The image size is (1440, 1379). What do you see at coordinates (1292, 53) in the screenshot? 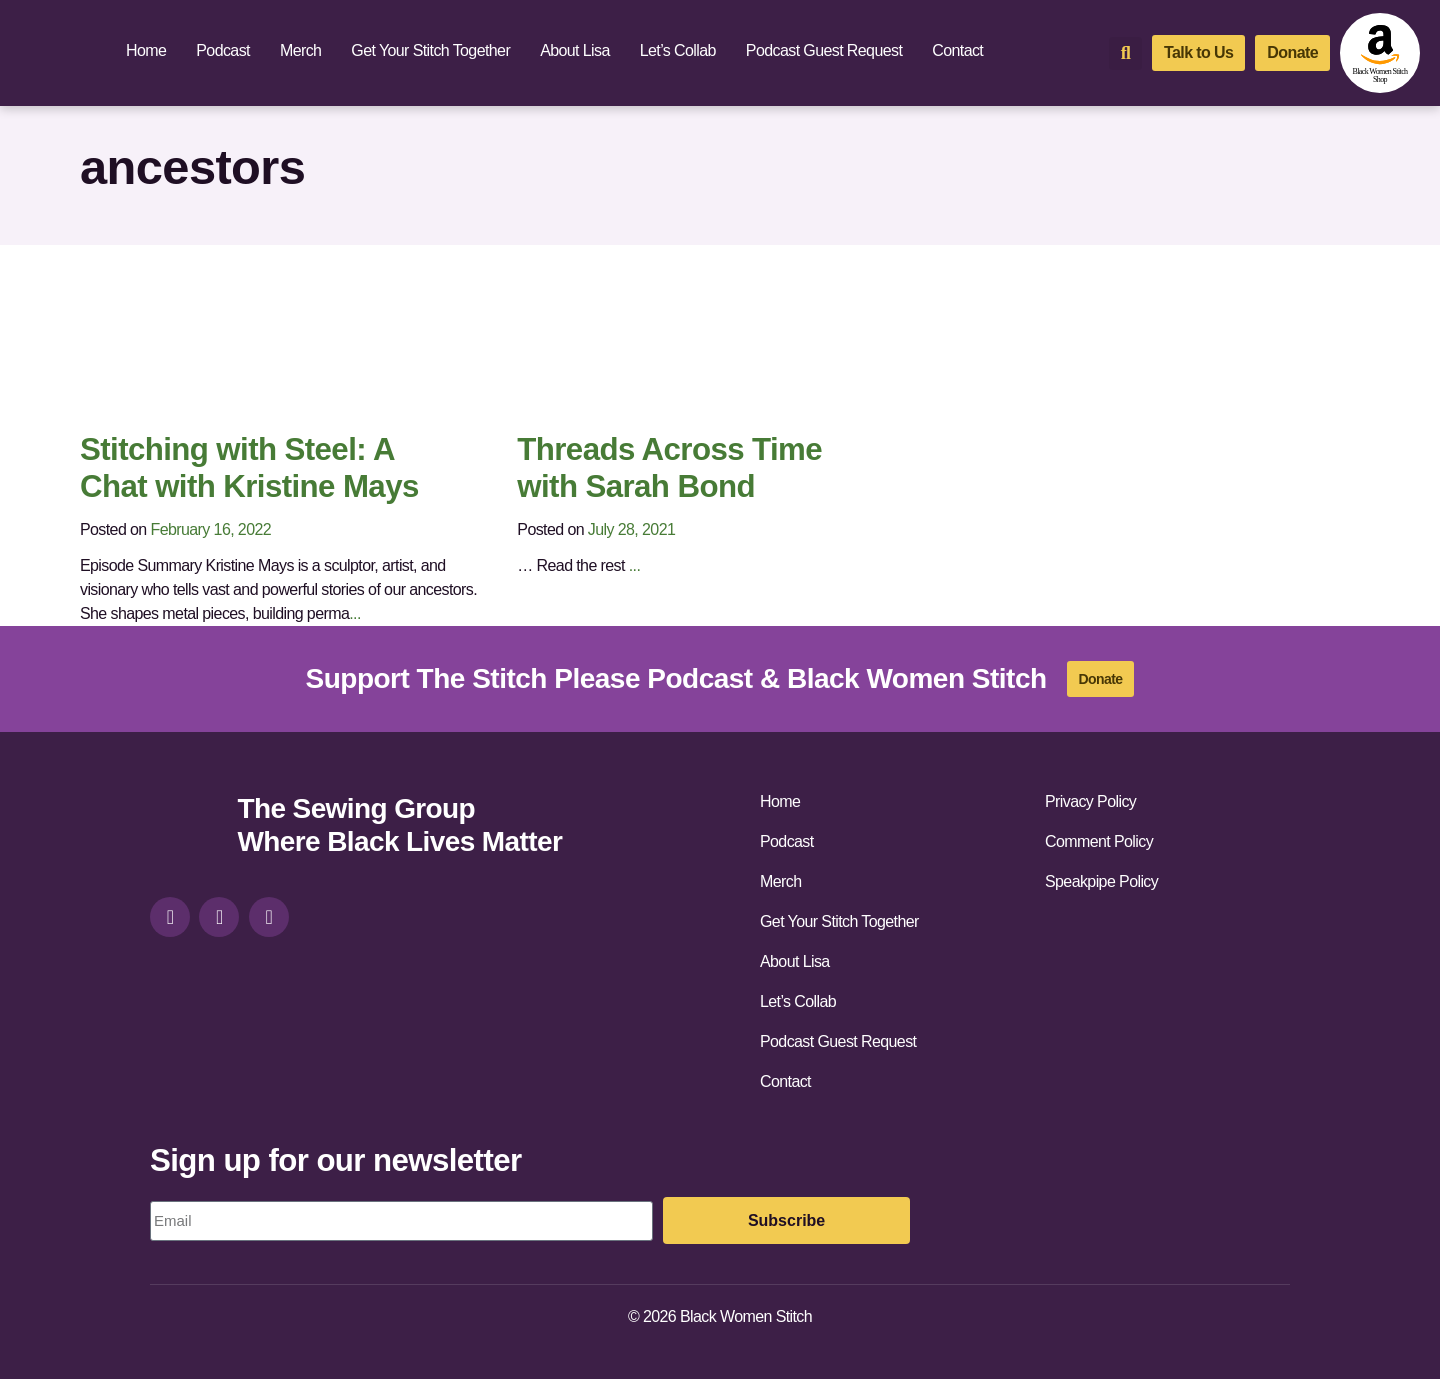
I see `[donate]` at bounding box center [1292, 53].